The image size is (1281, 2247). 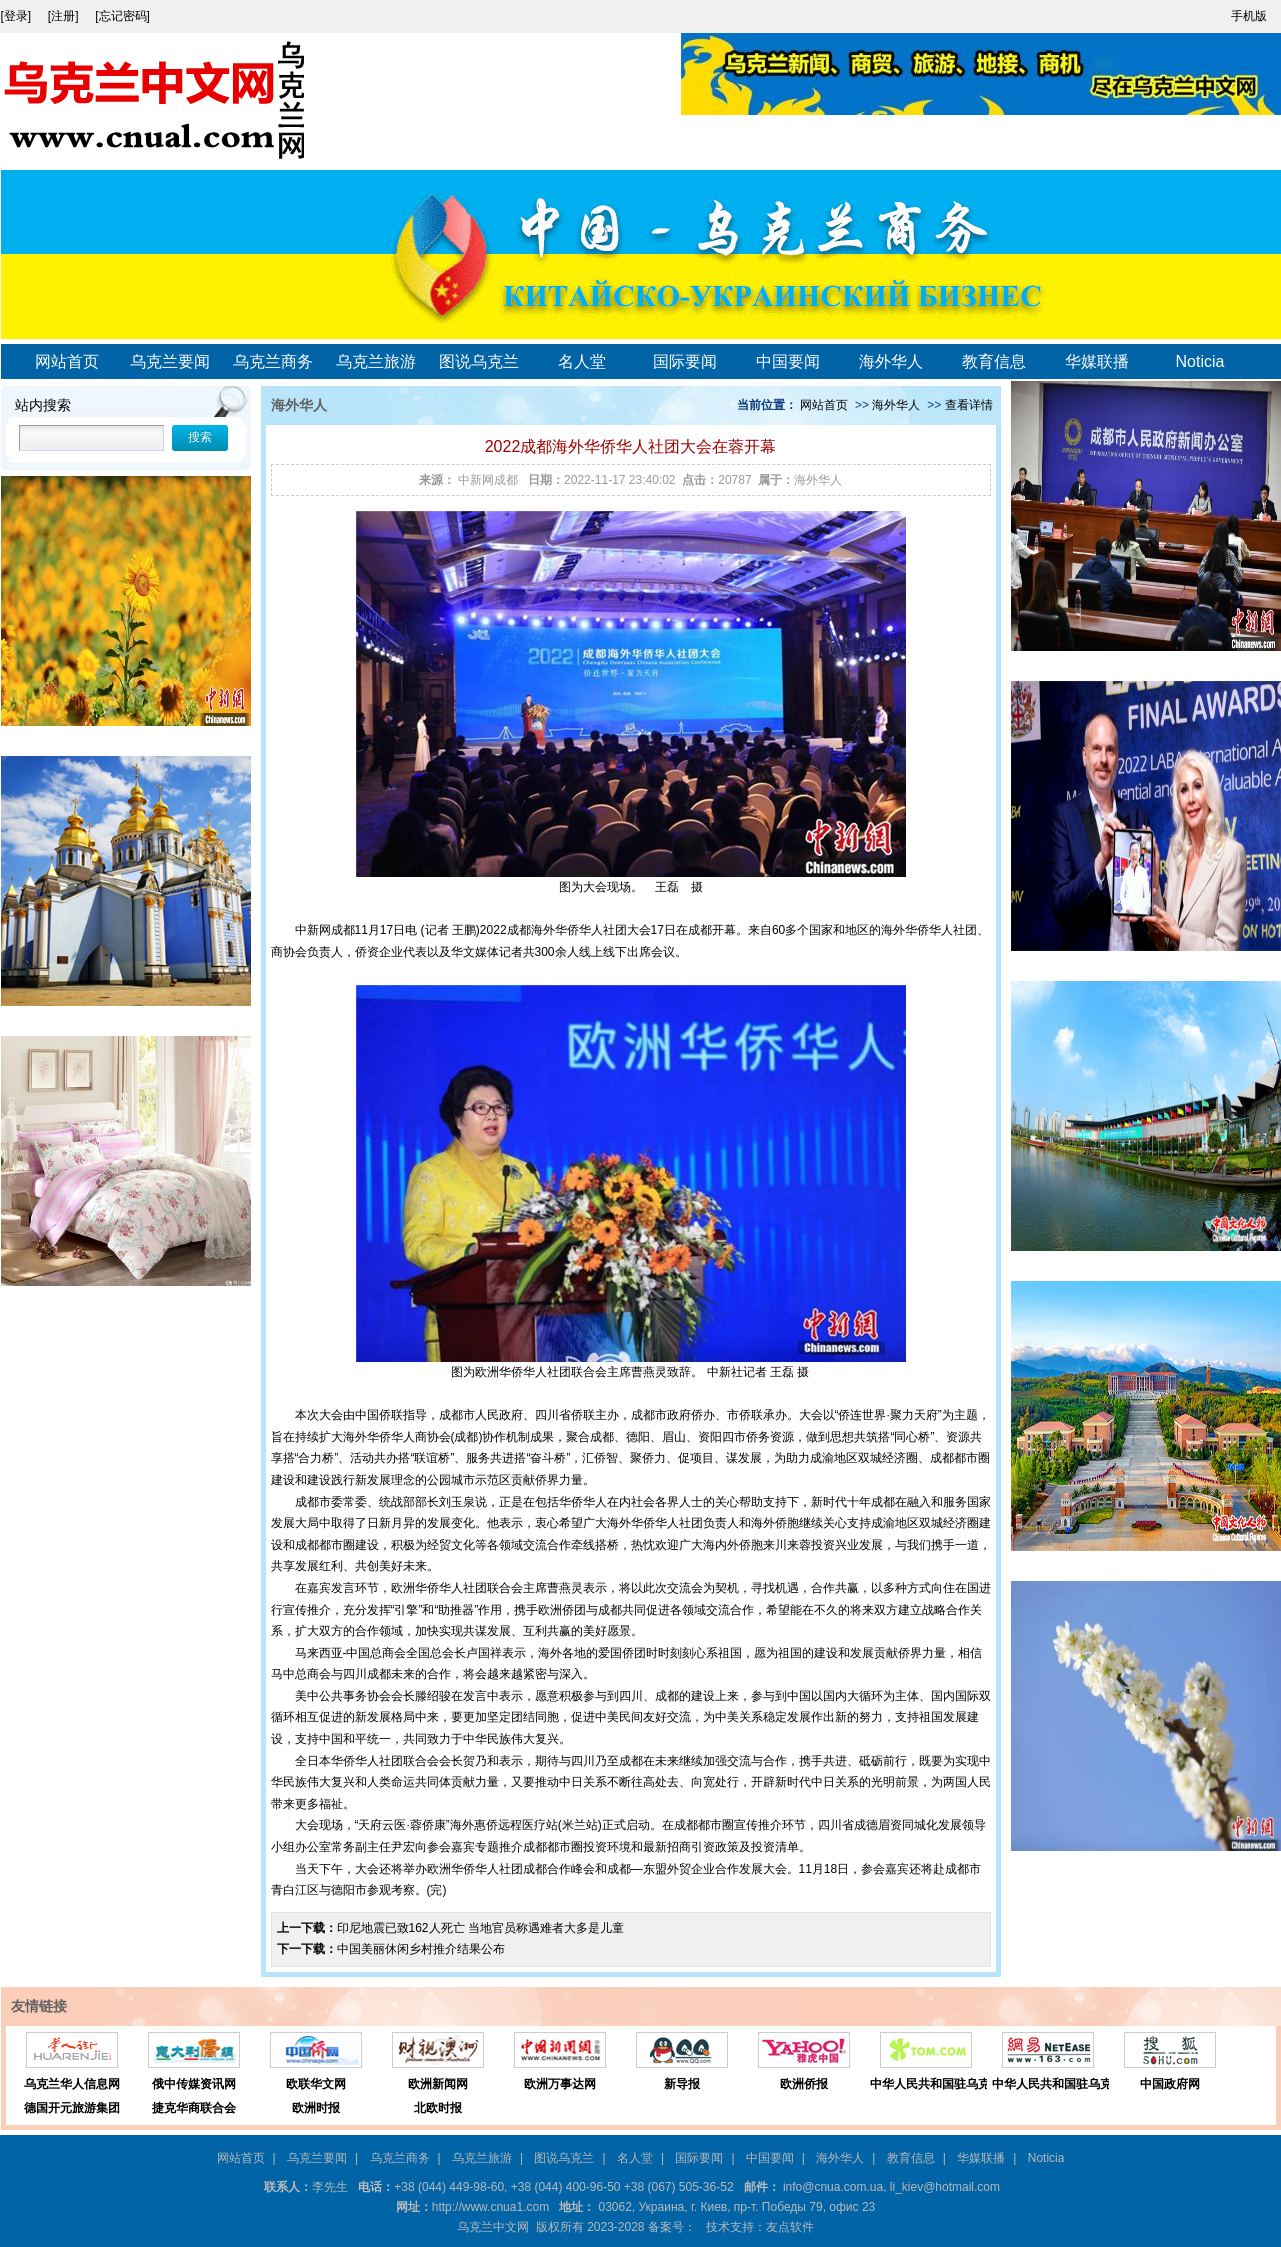 I want to click on 海外华人, so click(x=891, y=361).